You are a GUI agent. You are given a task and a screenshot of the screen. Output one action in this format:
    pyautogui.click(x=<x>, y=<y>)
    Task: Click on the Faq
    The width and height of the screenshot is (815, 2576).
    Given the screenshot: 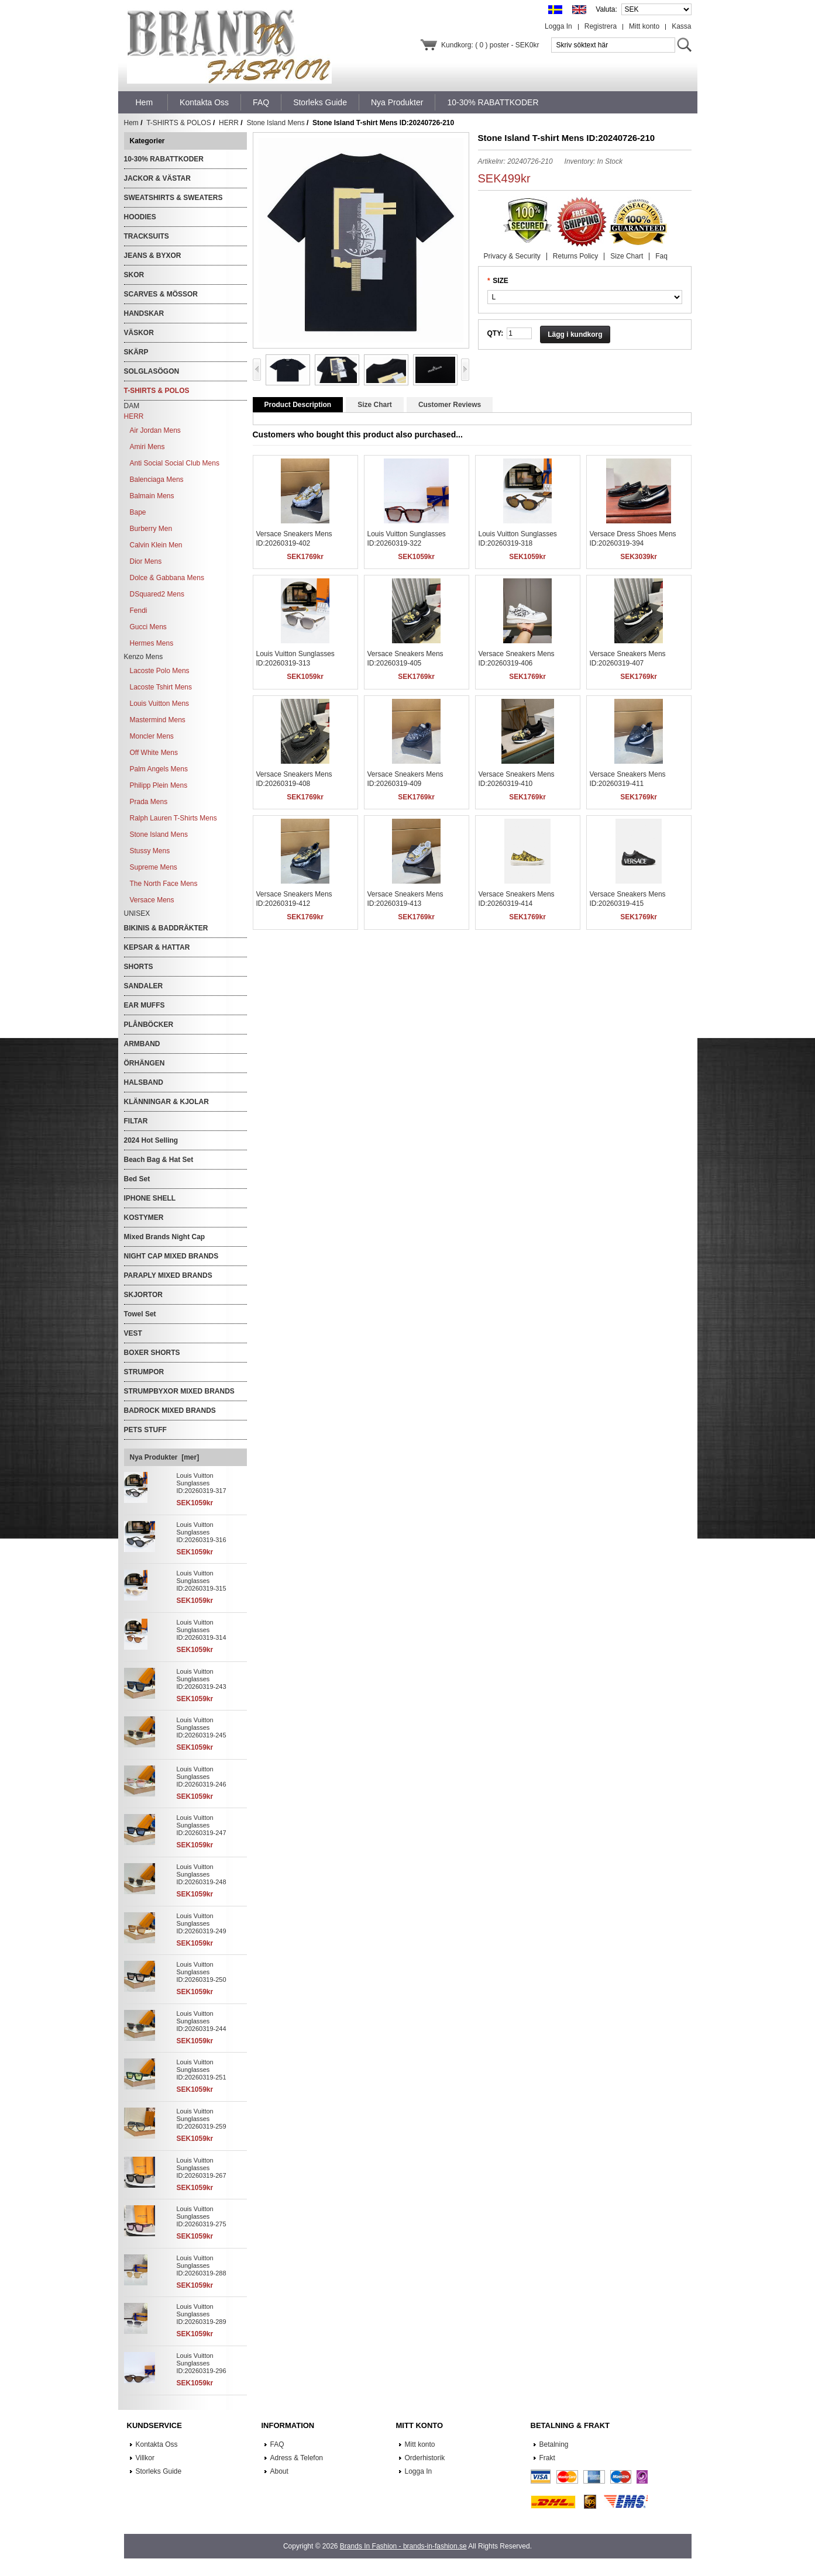 What is the action you would take?
    pyautogui.click(x=661, y=256)
    